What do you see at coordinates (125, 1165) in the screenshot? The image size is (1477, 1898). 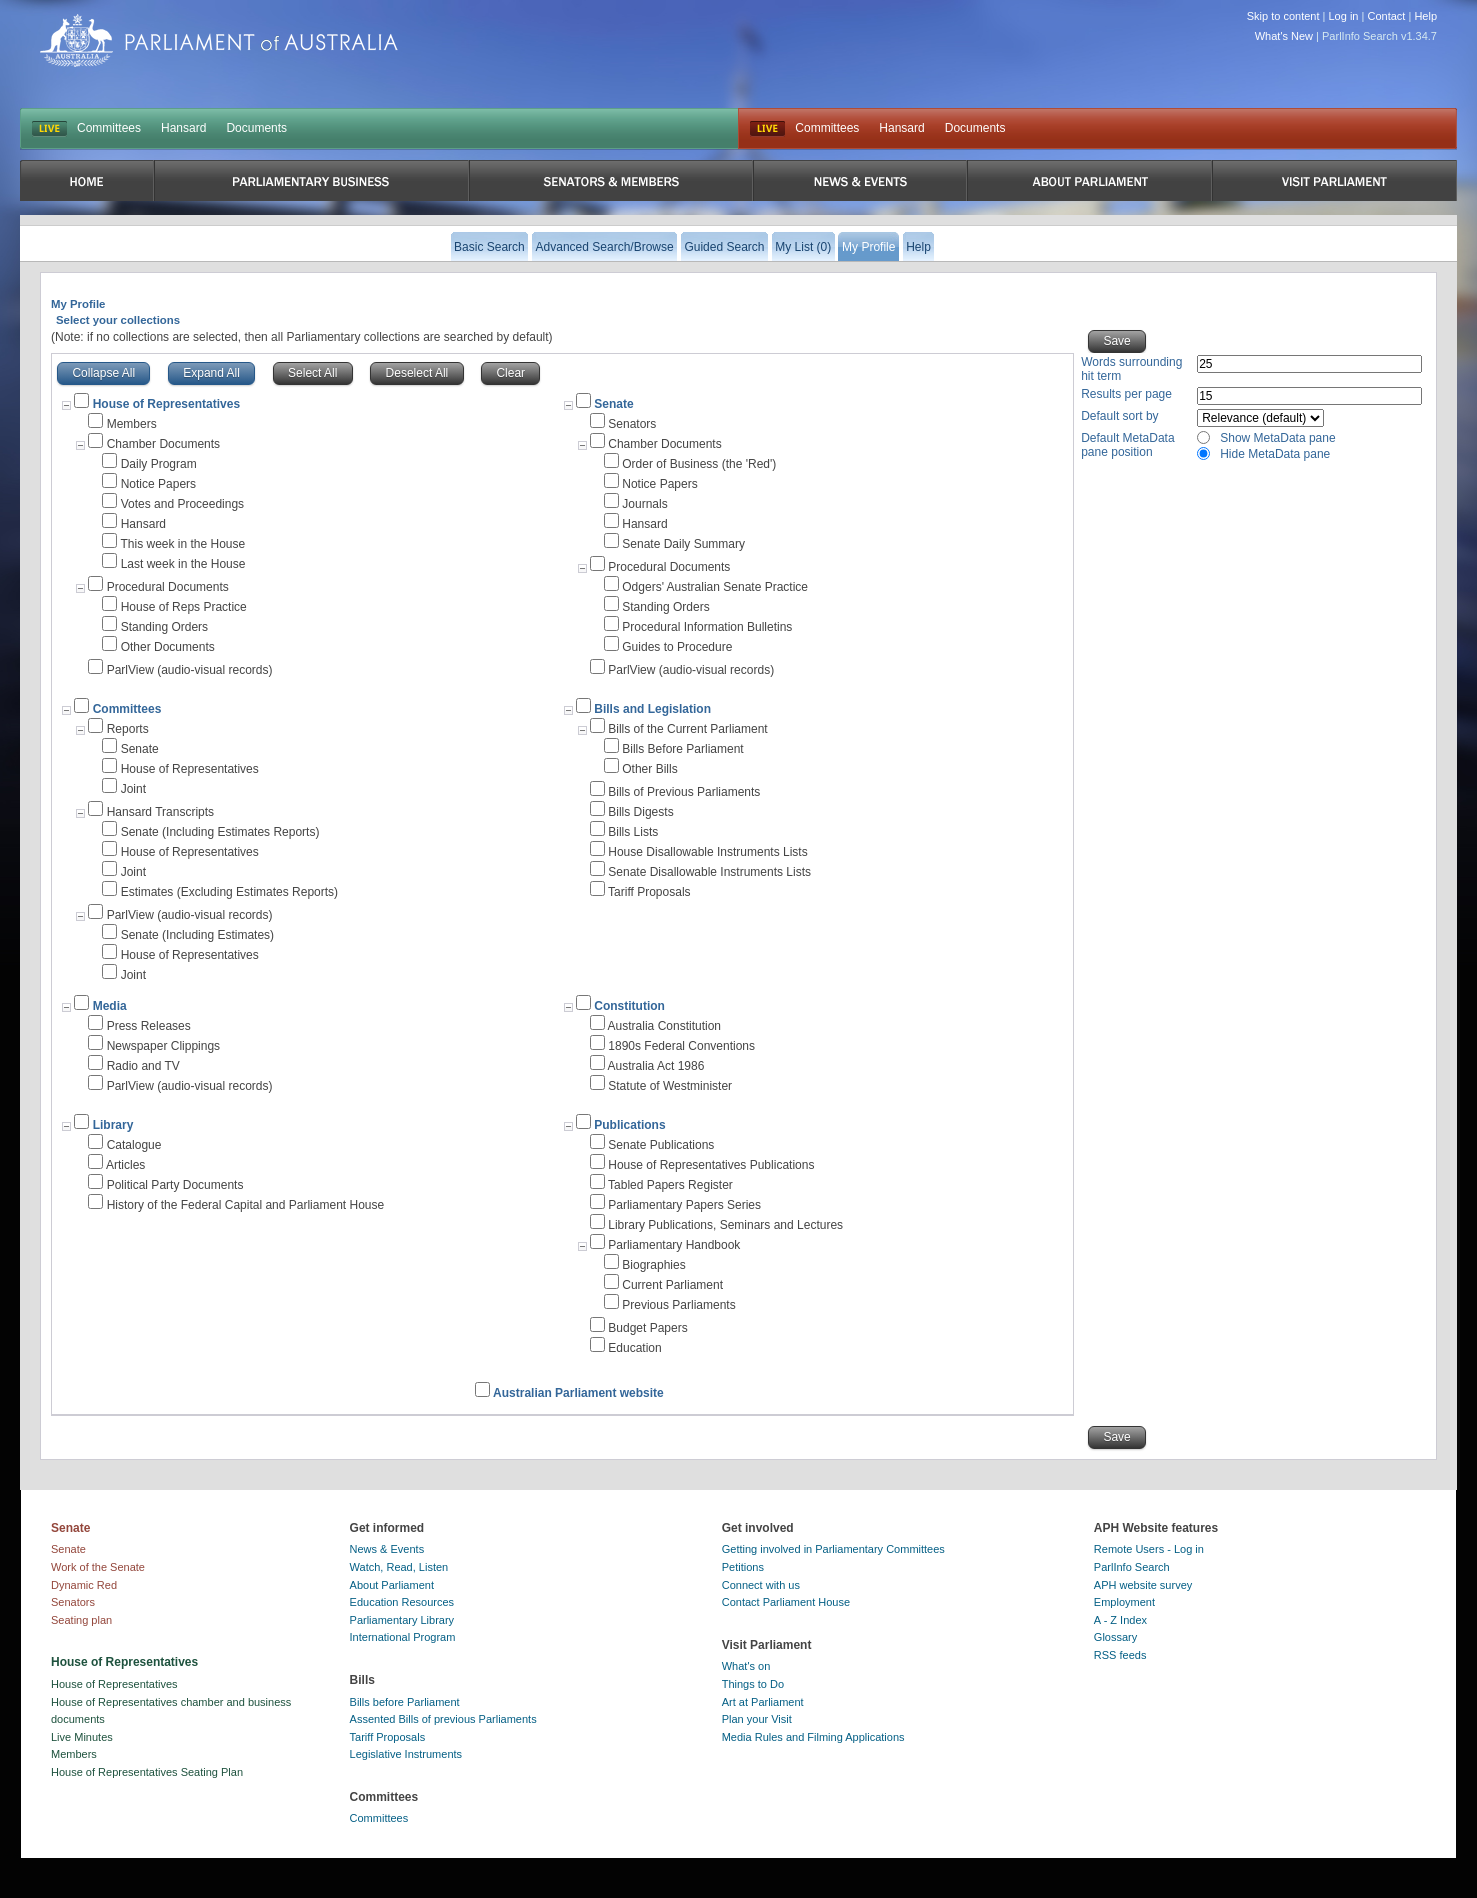 I see `Articles` at bounding box center [125, 1165].